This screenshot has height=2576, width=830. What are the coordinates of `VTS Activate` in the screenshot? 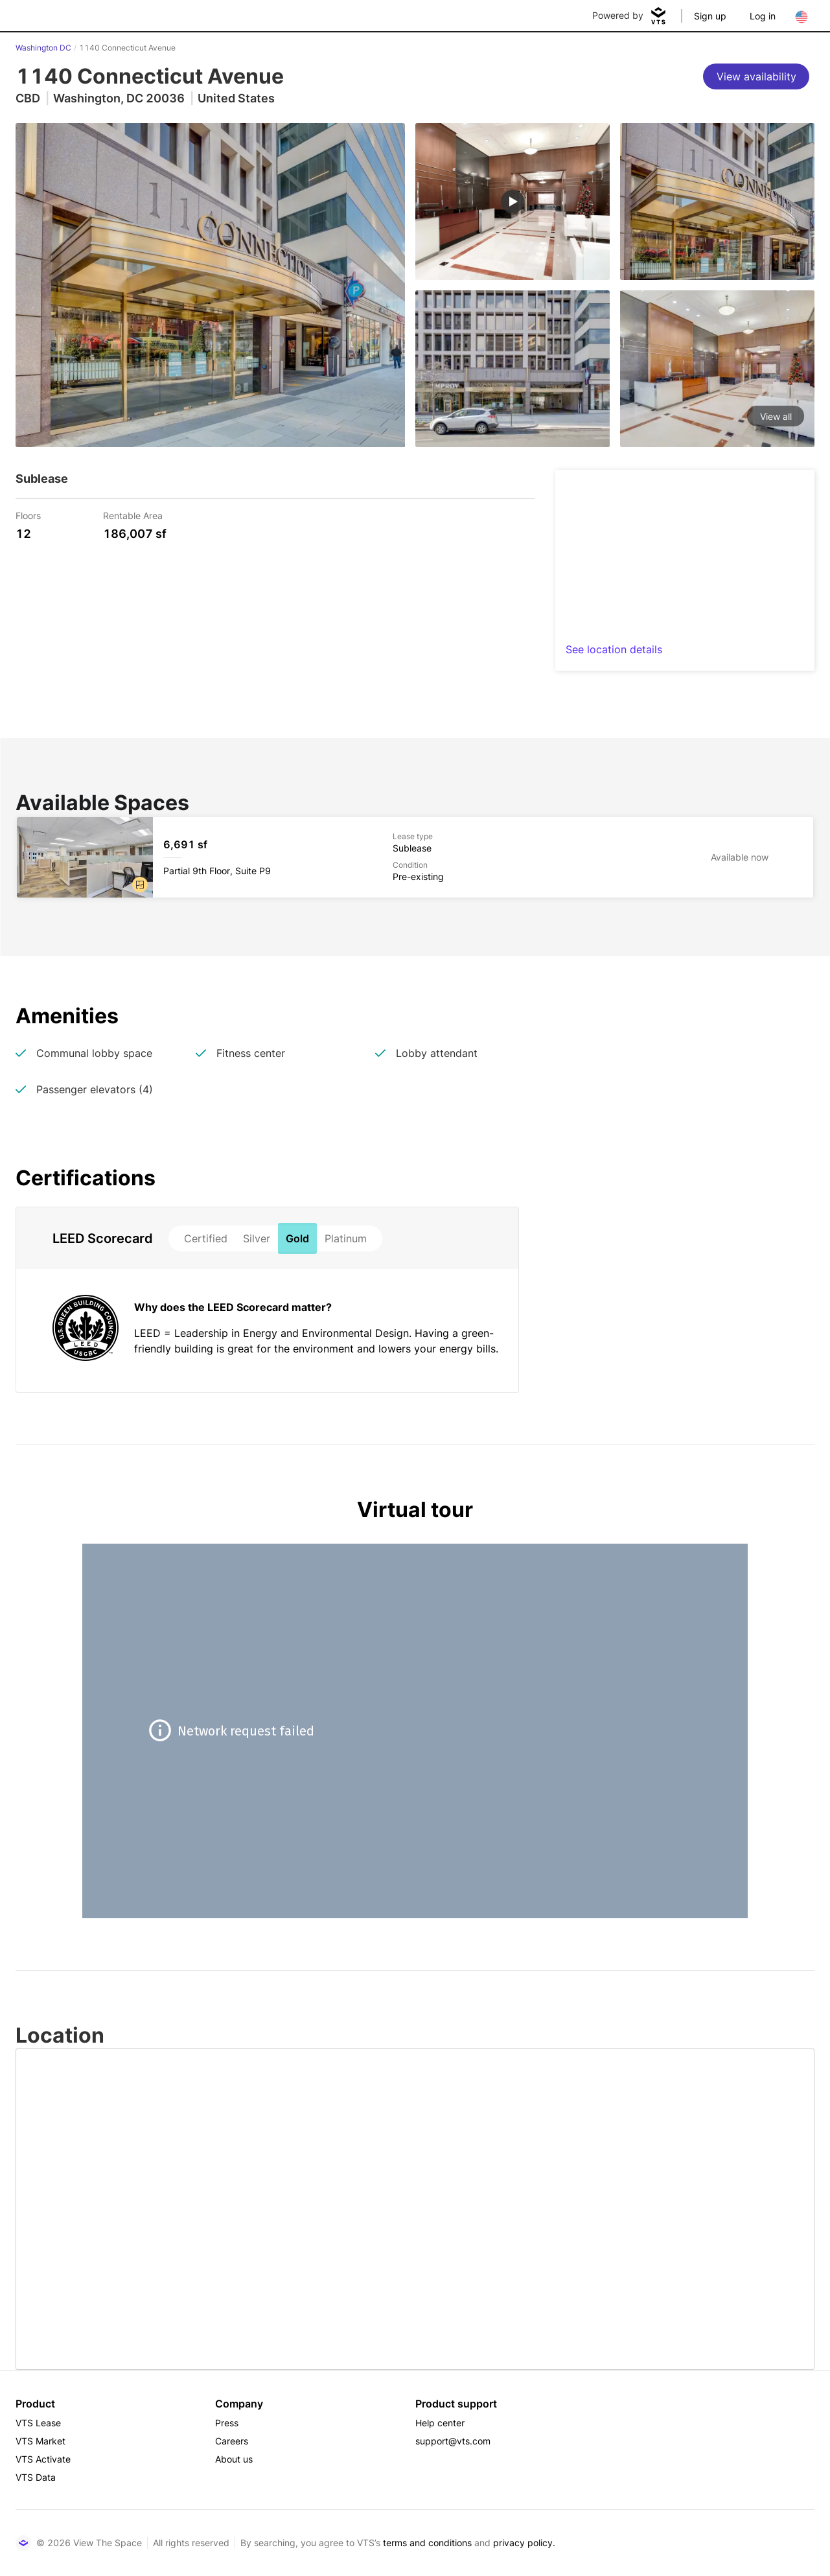 It's located at (43, 2459).